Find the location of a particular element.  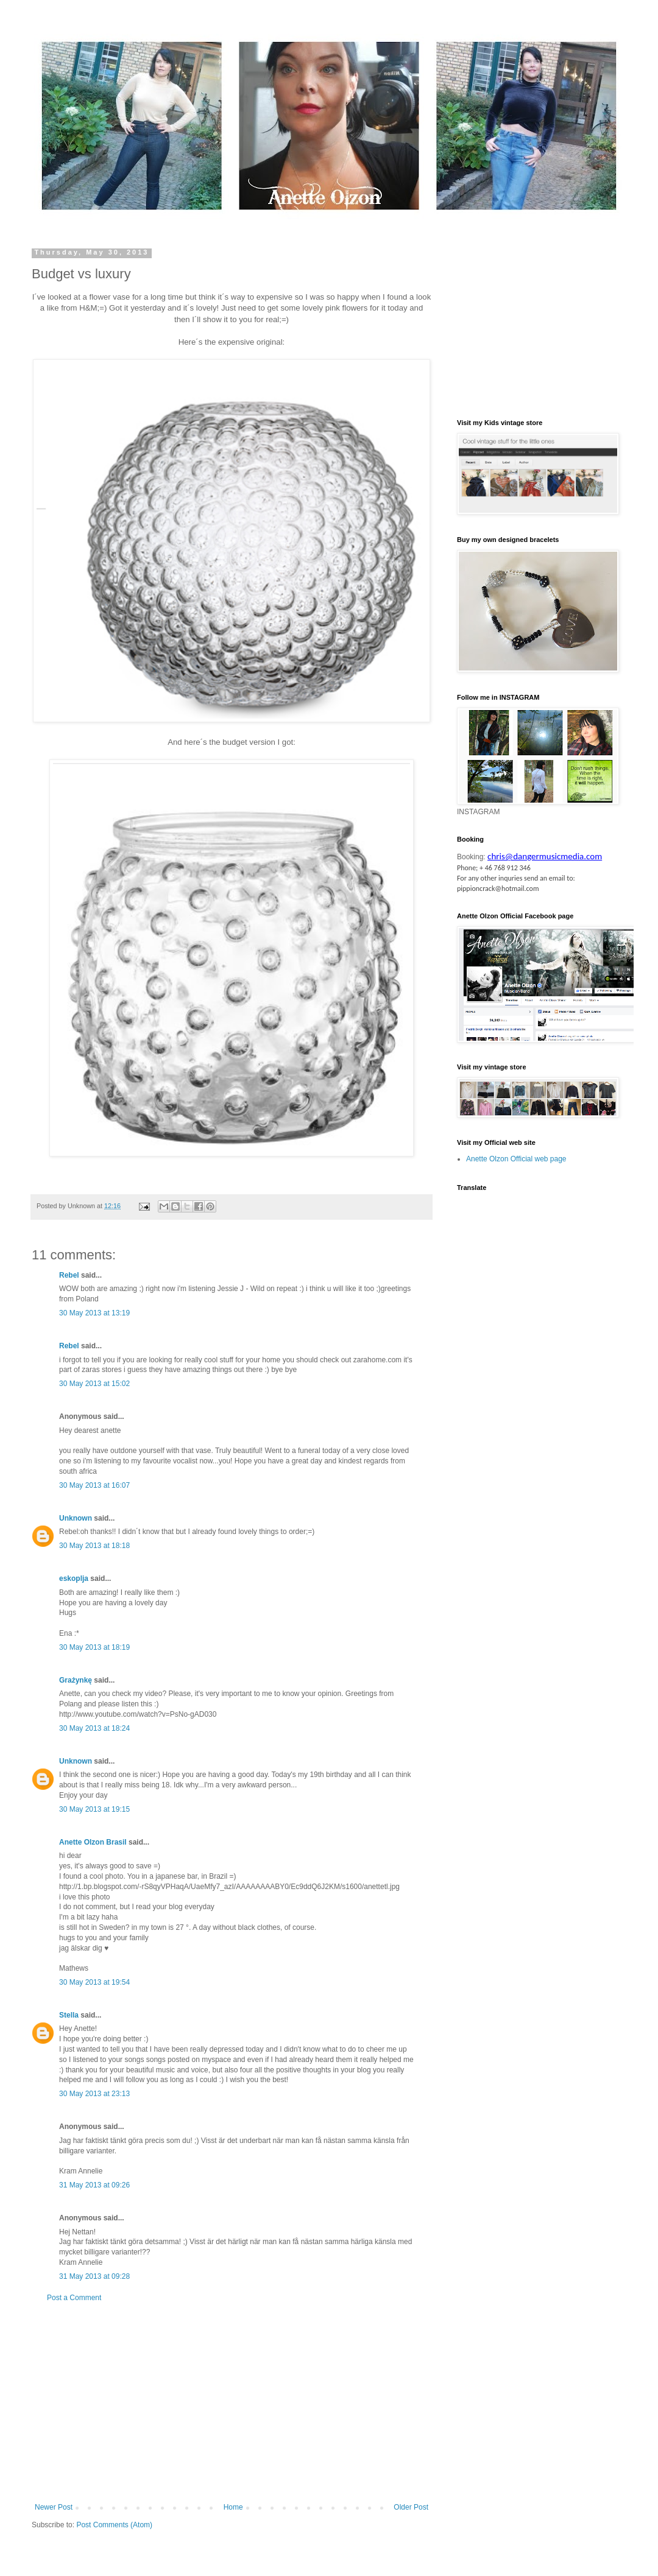

30 May 2013 at 18:18 is located at coordinates (94, 1545).